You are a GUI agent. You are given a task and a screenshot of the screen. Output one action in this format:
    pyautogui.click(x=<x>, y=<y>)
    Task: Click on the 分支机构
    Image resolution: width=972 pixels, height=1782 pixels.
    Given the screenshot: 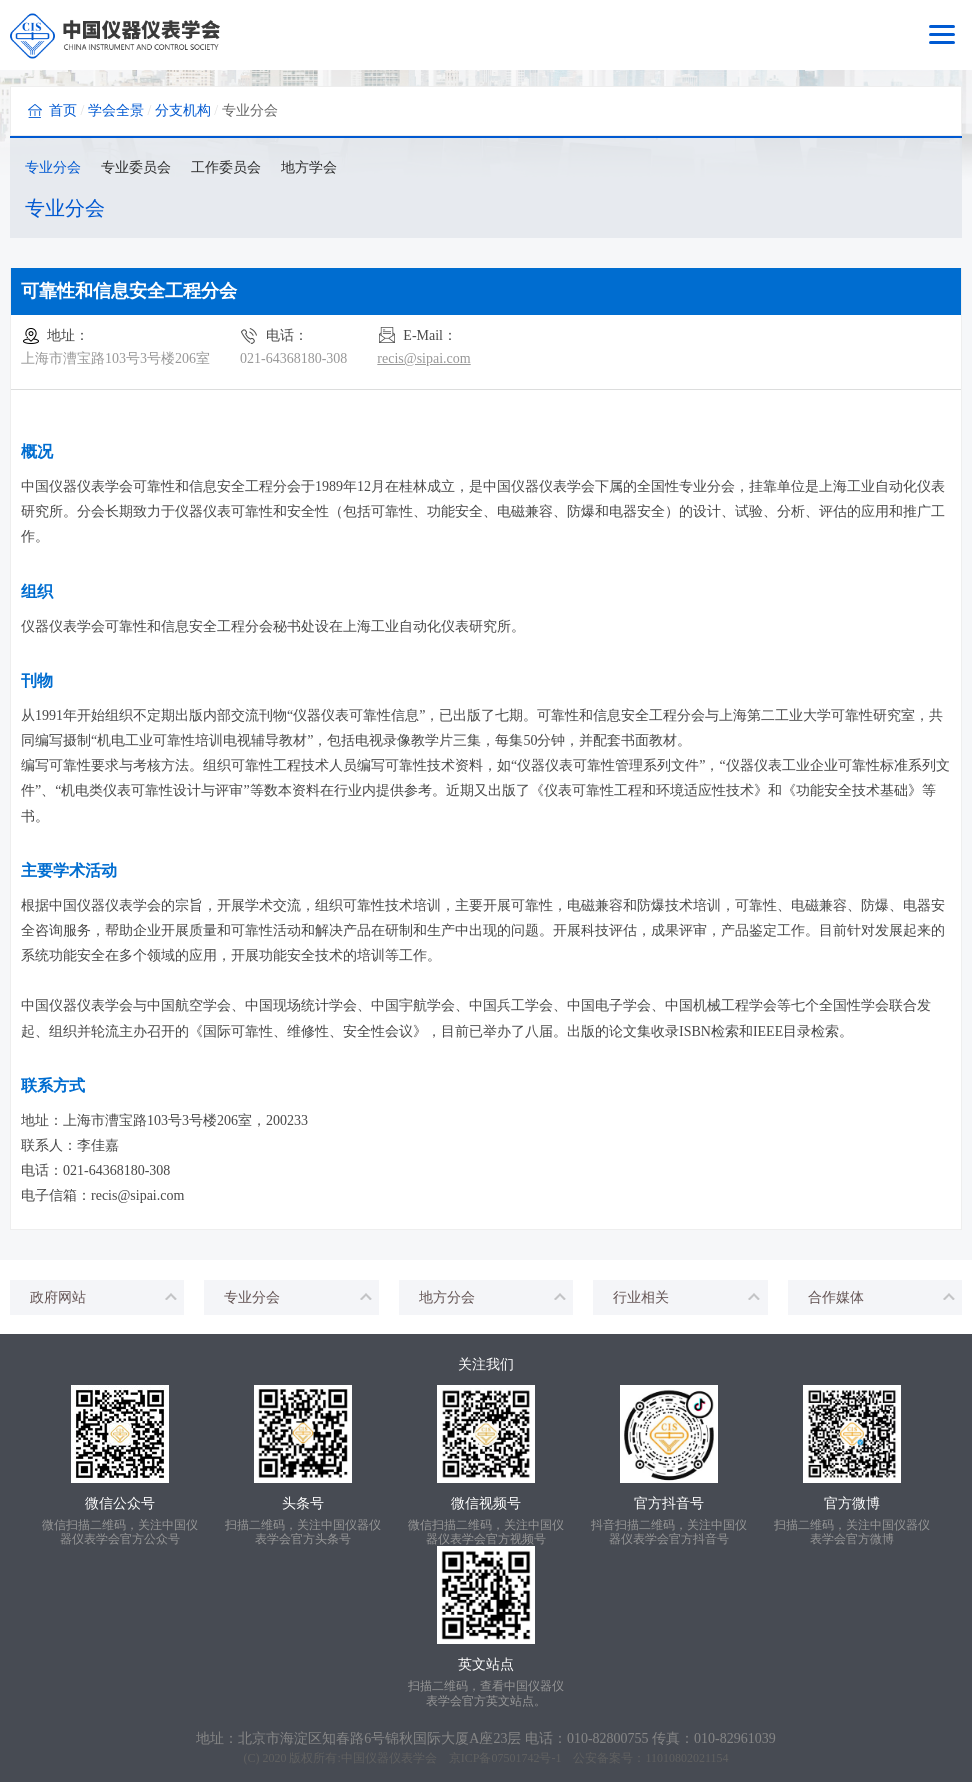 What is the action you would take?
    pyautogui.click(x=183, y=110)
    